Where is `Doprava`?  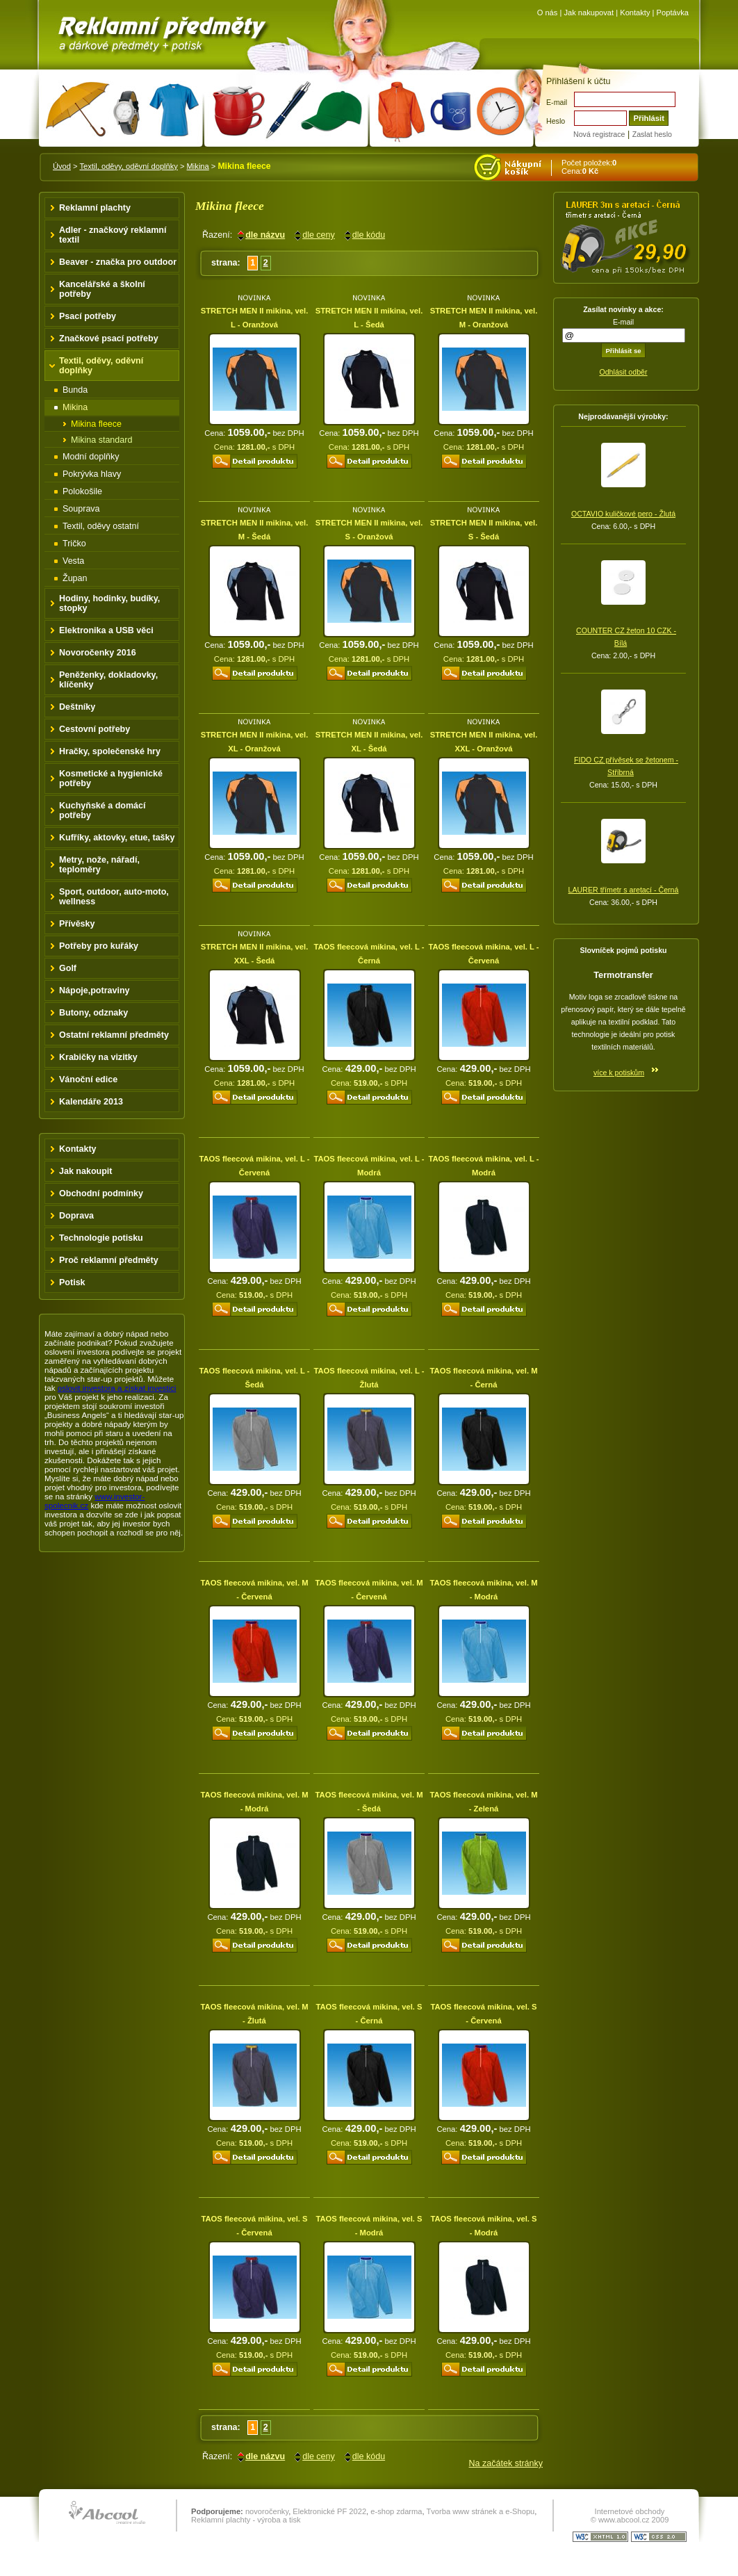 Doprava is located at coordinates (76, 1216).